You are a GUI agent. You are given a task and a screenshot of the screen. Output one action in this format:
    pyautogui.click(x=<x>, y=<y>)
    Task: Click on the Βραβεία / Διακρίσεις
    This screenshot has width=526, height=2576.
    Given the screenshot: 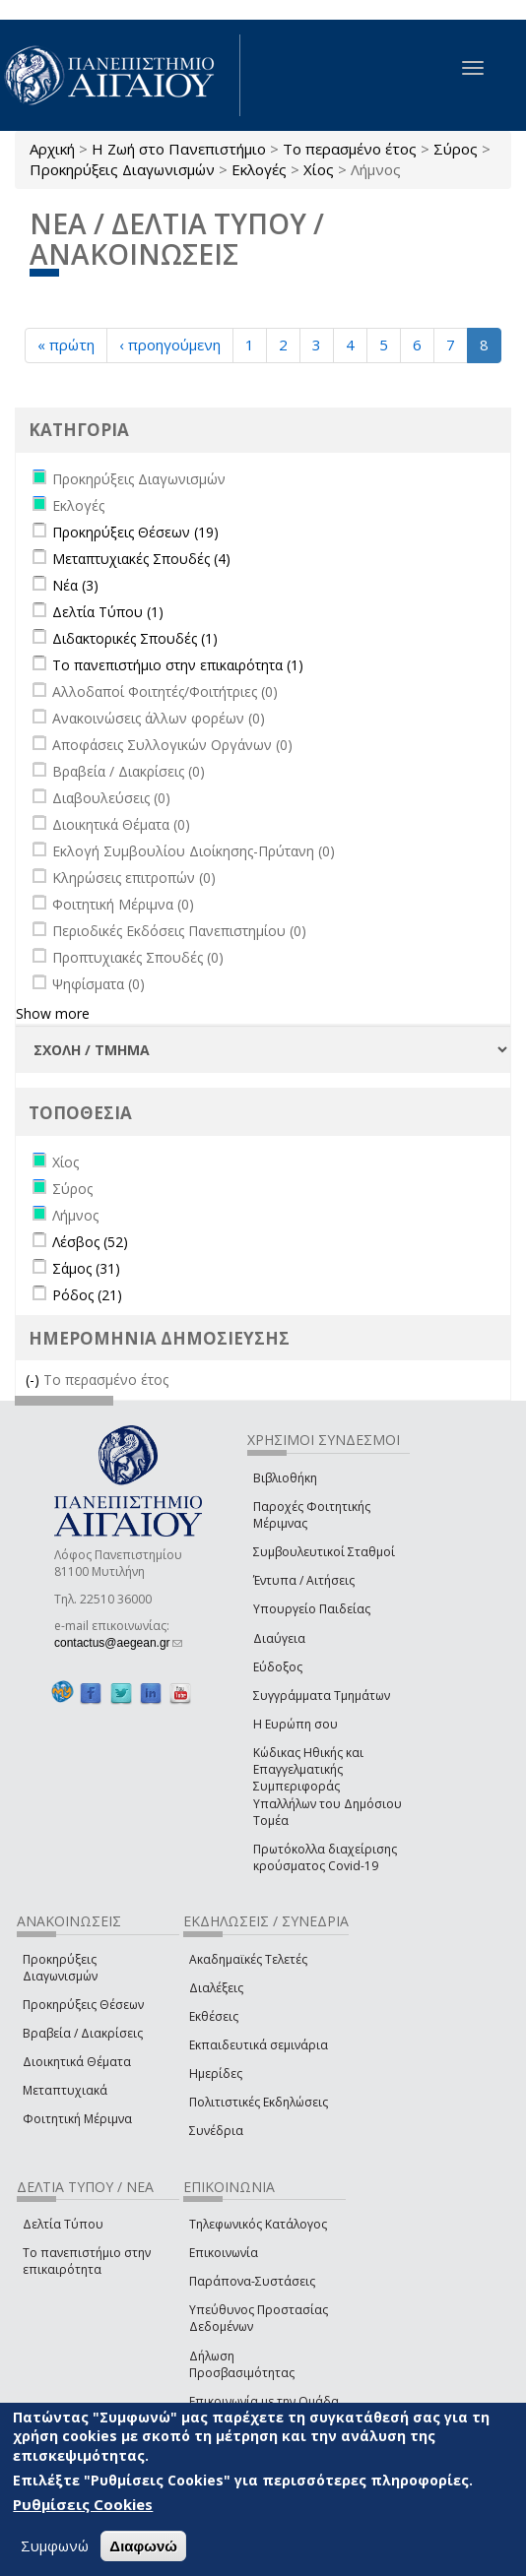 What is the action you would take?
    pyautogui.click(x=83, y=2033)
    